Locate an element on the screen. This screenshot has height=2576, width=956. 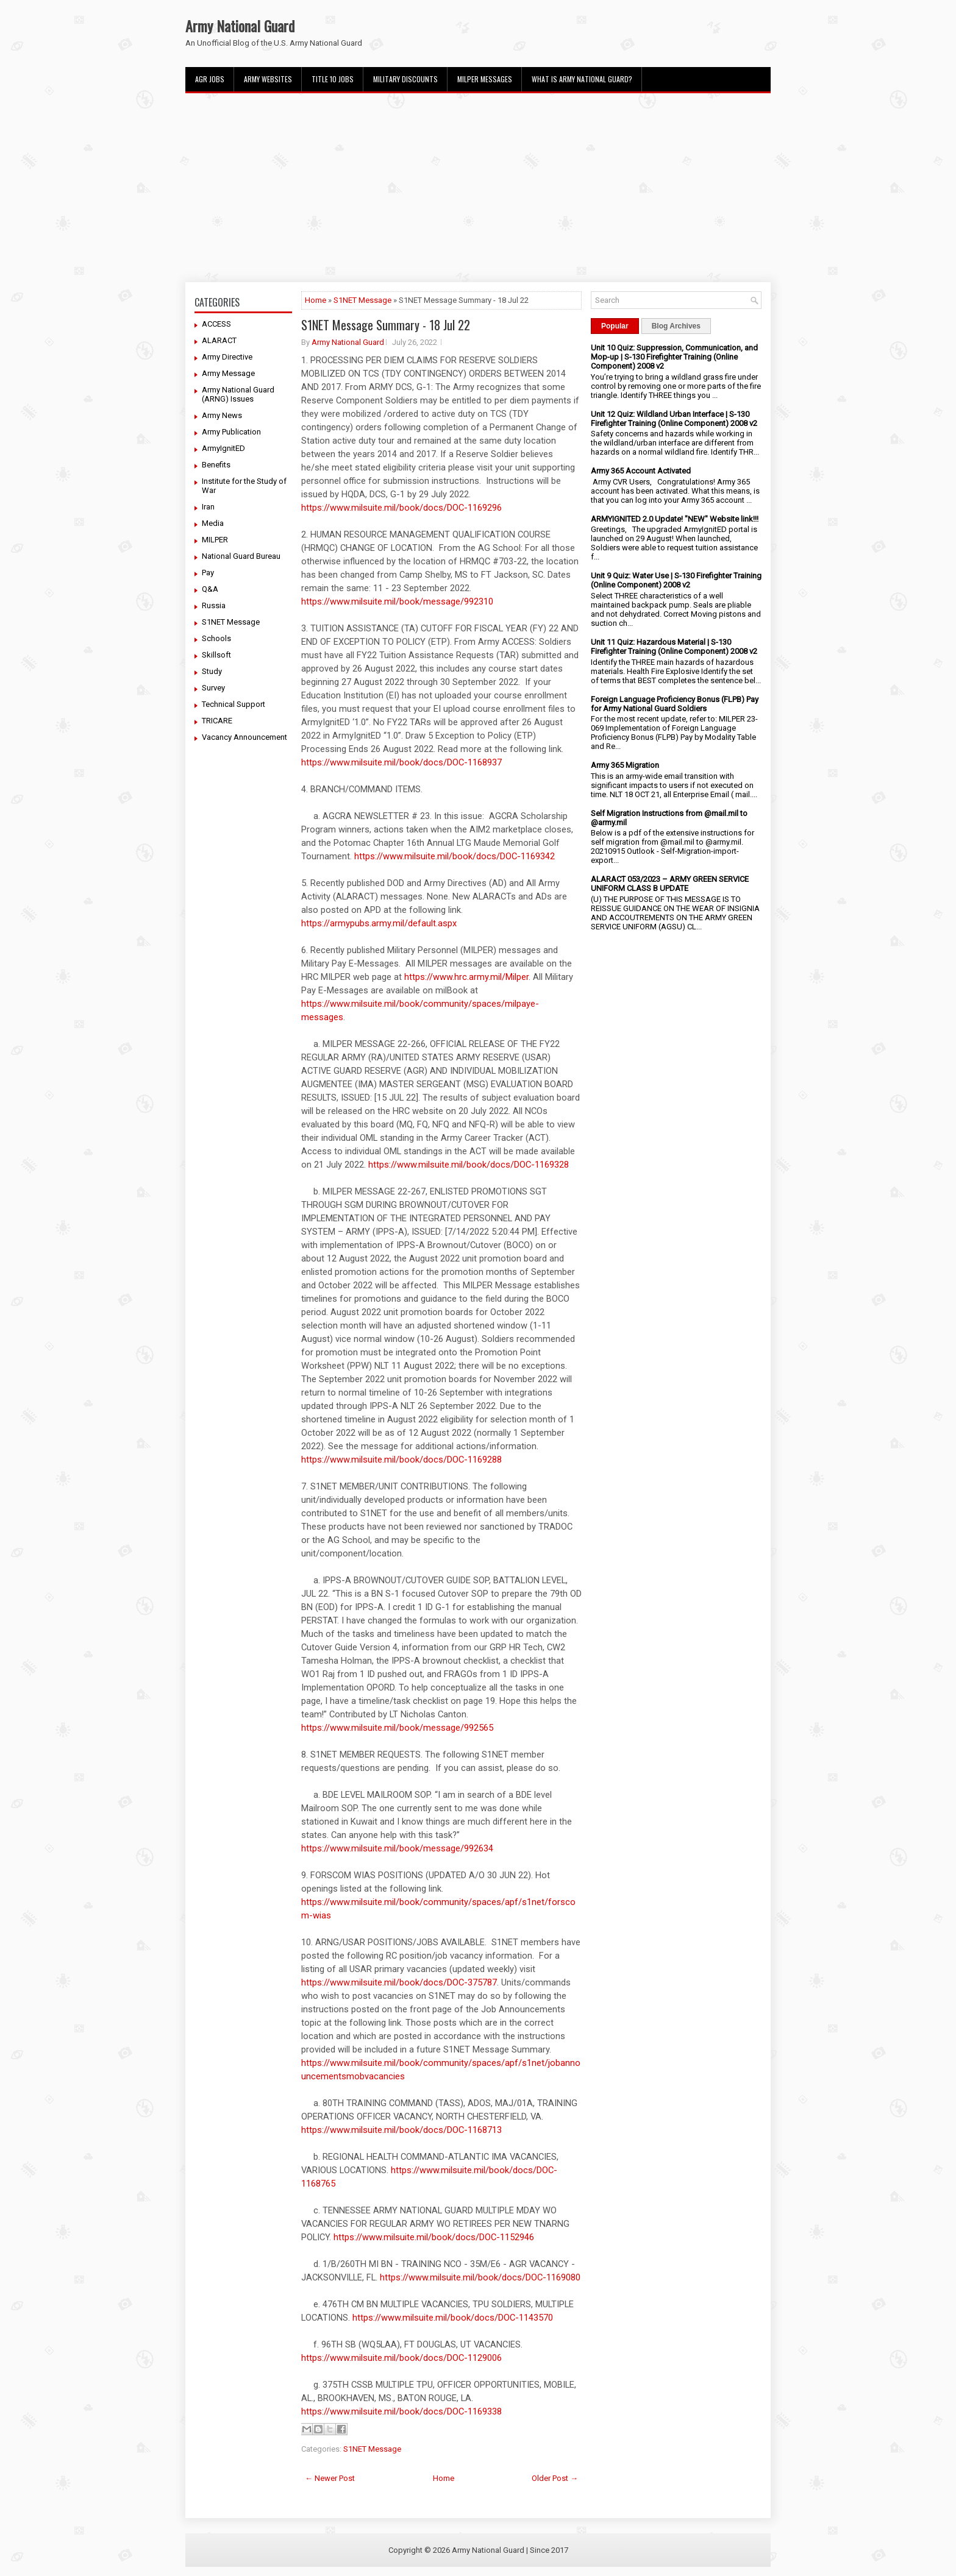
ACCESS is located at coordinates (216, 323).